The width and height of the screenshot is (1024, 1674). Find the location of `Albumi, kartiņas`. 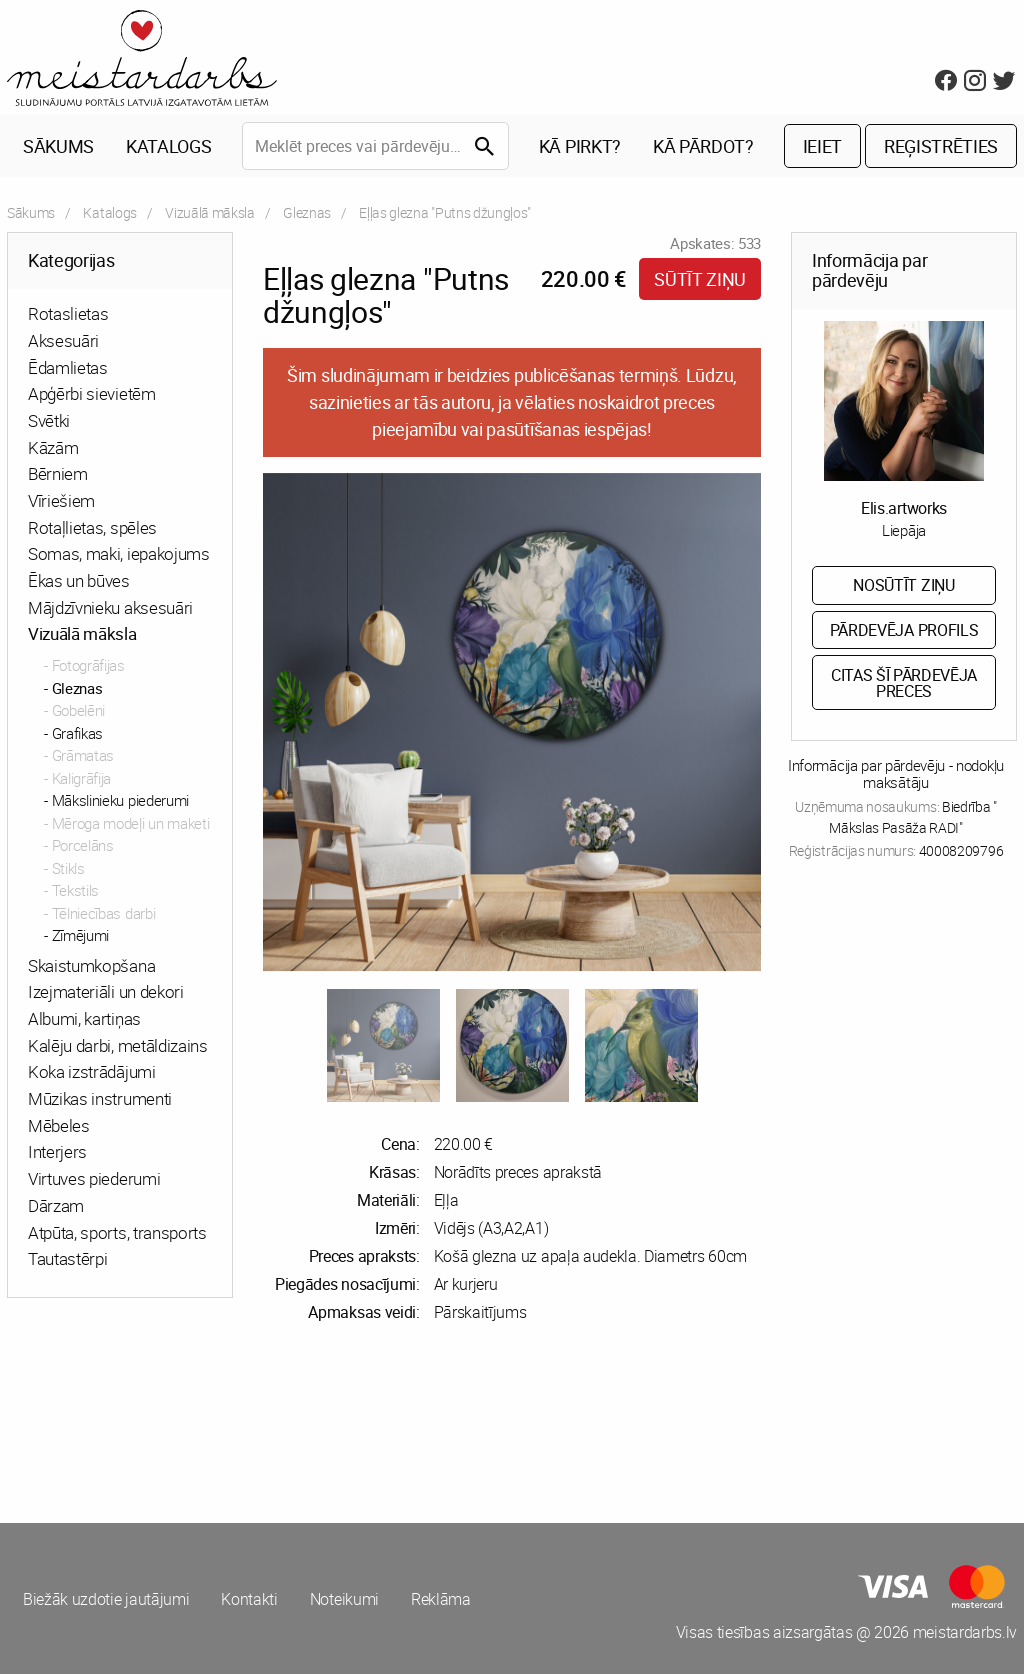

Albumi, kartiņas is located at coordinates (84, 1018).